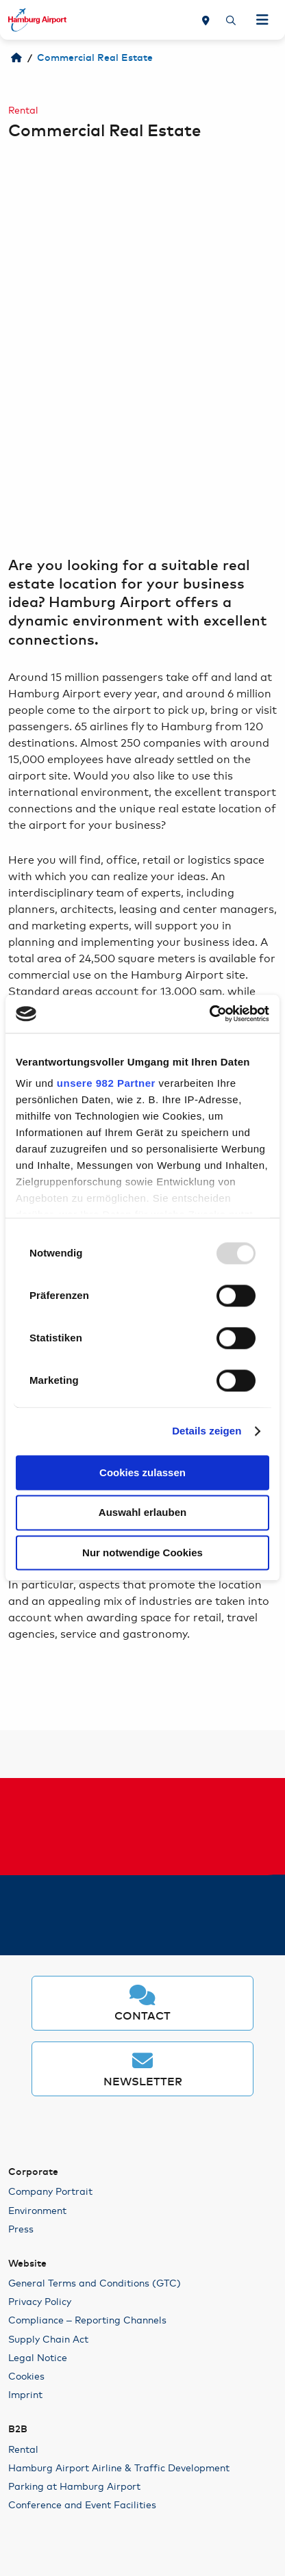 The height and width of the screenshot is (2576, 285). What do you see at coordinates (106, 1083) in the screenshot?
I see `unsere 982 Partner` at bounding box center [106, 1083].